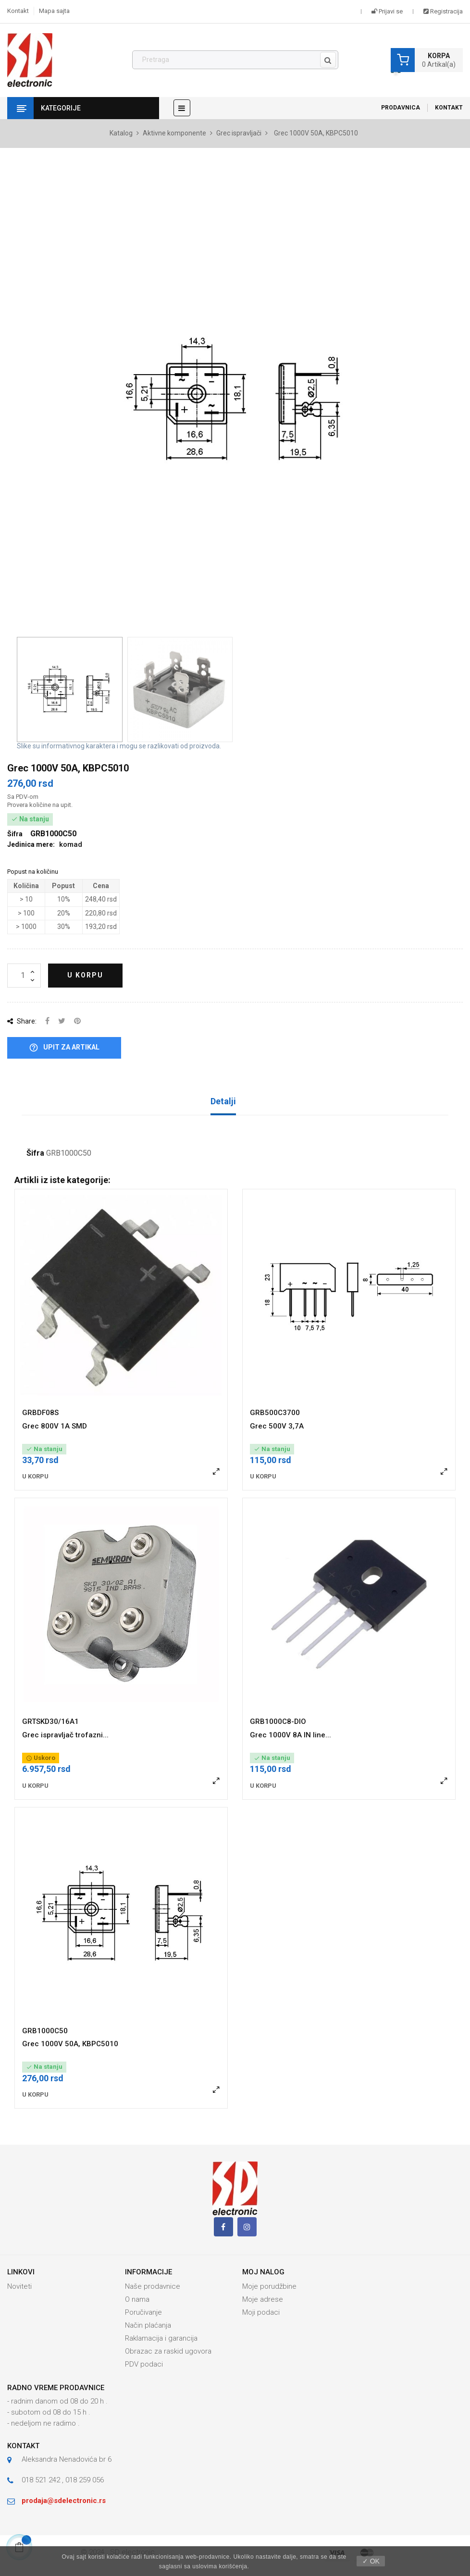  What do you see at coordinates (161, 2338) in the screenshot?
I see `Raklamacija i garancija` at bounding box center [161, 2338].